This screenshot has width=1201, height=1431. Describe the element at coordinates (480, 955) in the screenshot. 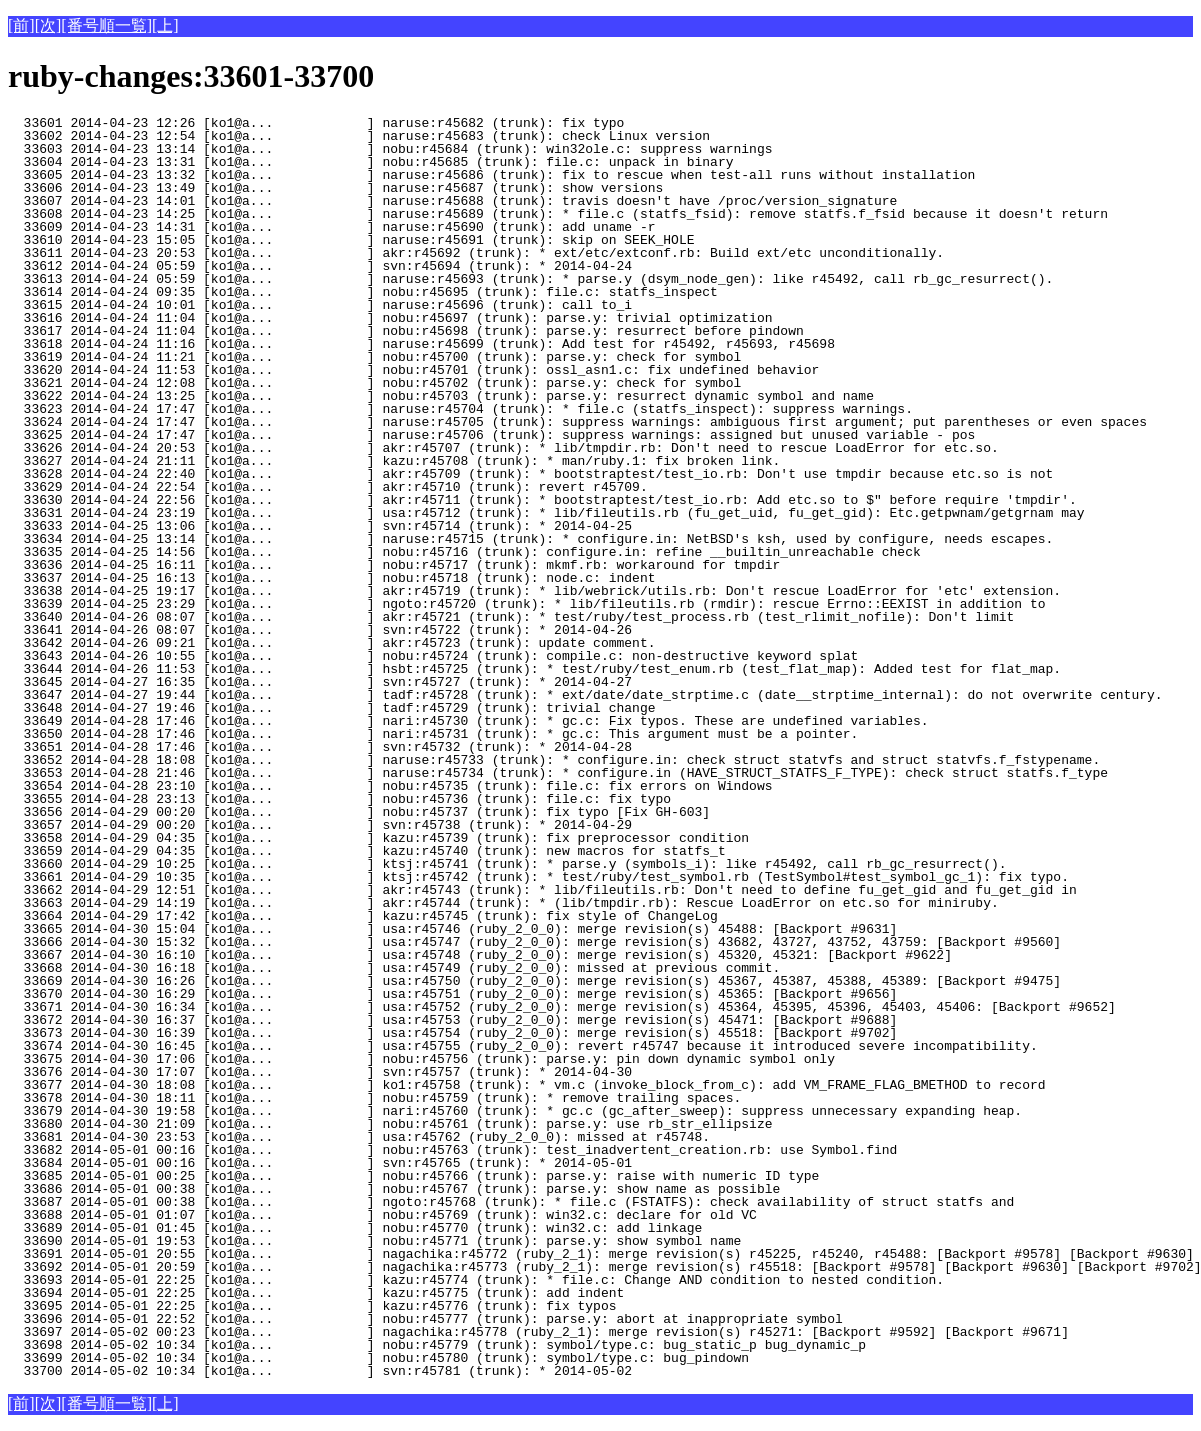

I see `33667 2014-04-30 16:10 [ko1@a... ] usa:r45748 (ruby_2_0_0): merge revision(s) 45320, 45321: [Backport #9622]` at that location.